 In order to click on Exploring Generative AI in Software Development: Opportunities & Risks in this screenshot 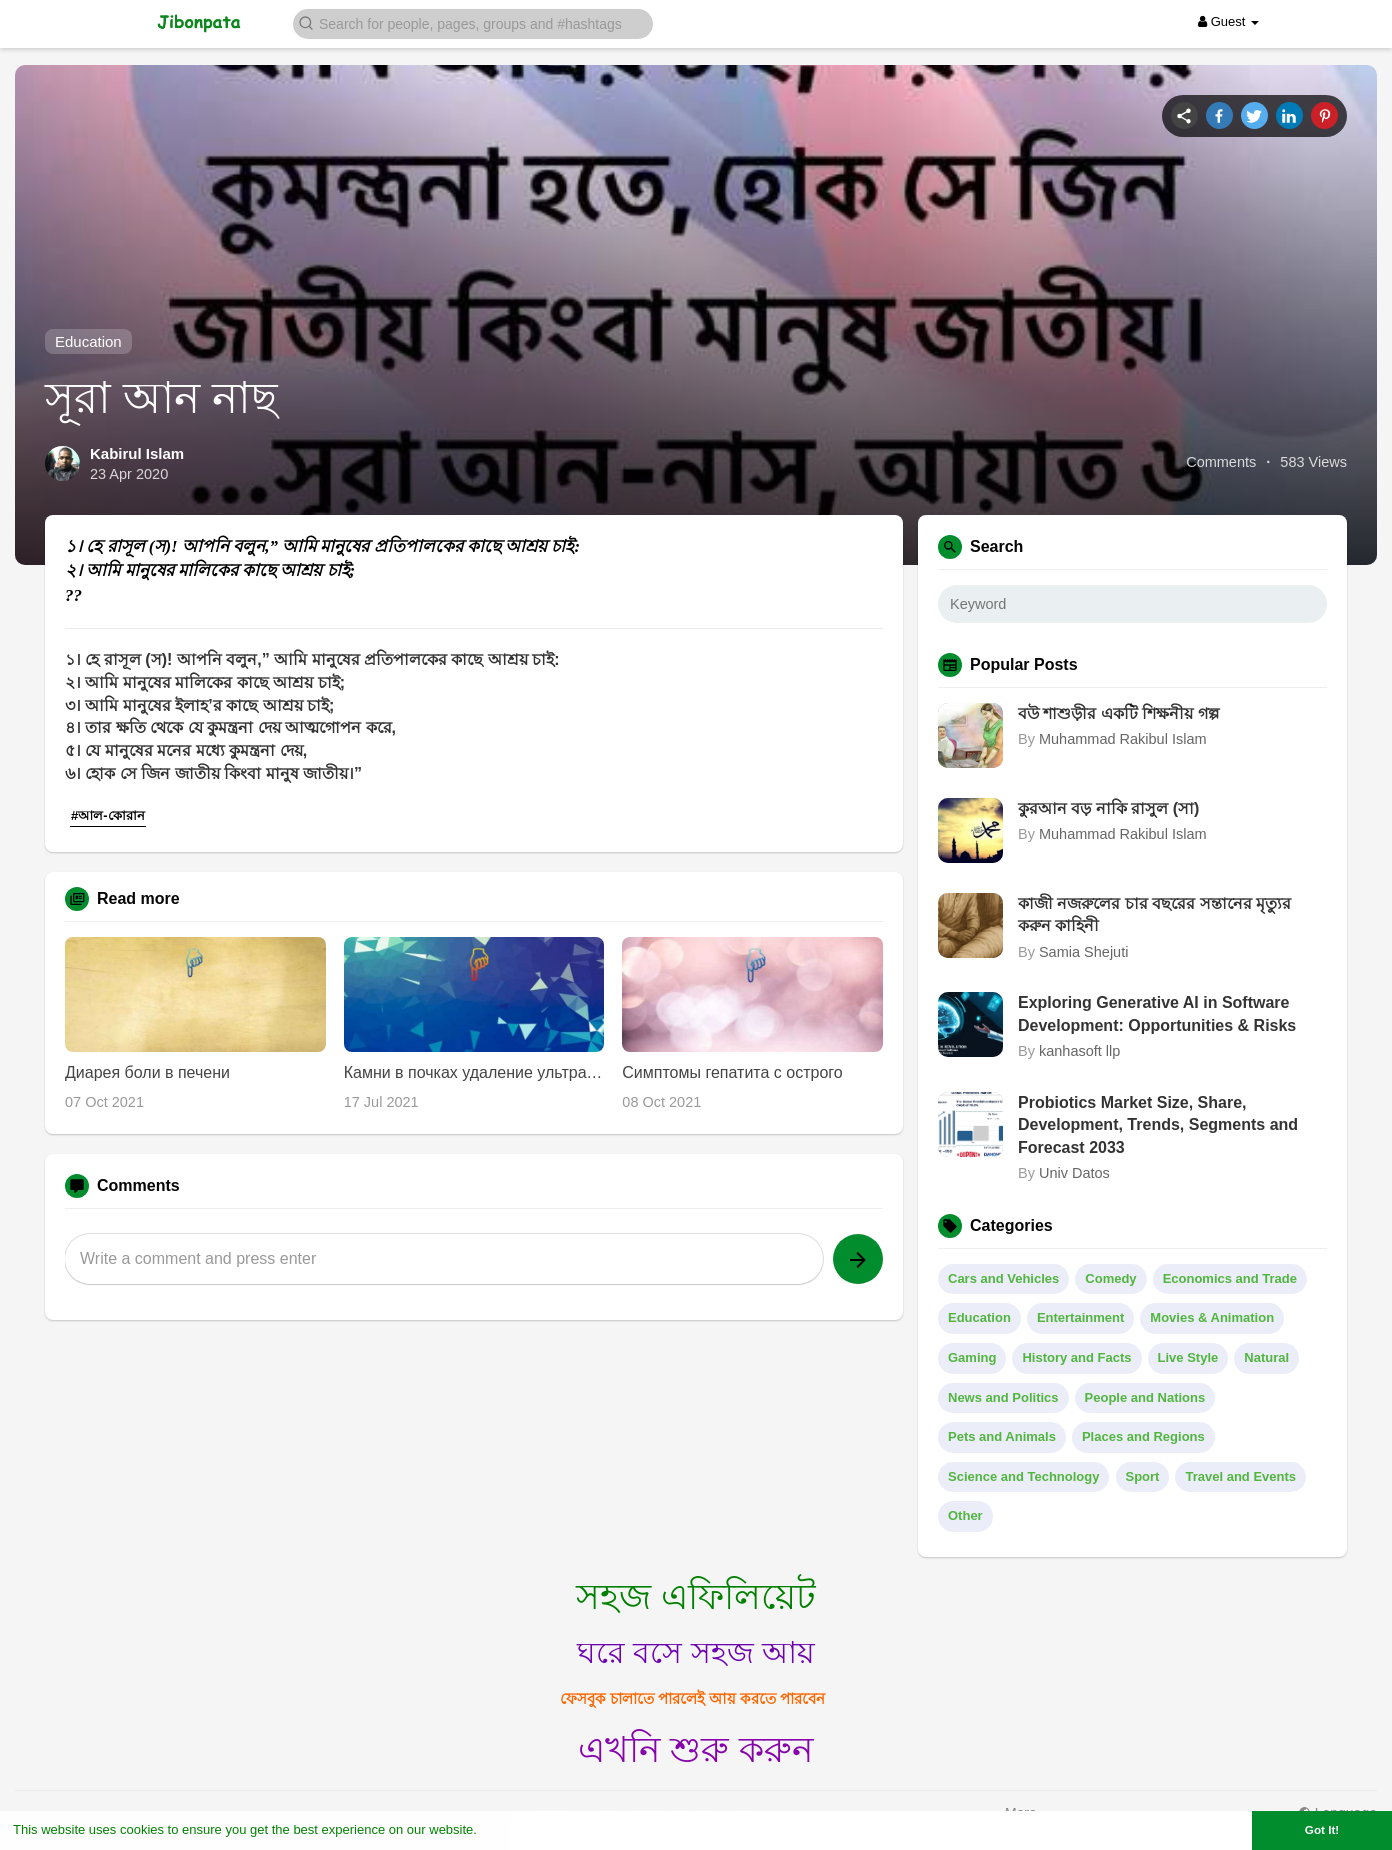, I will do `click(1157, 1013)`.